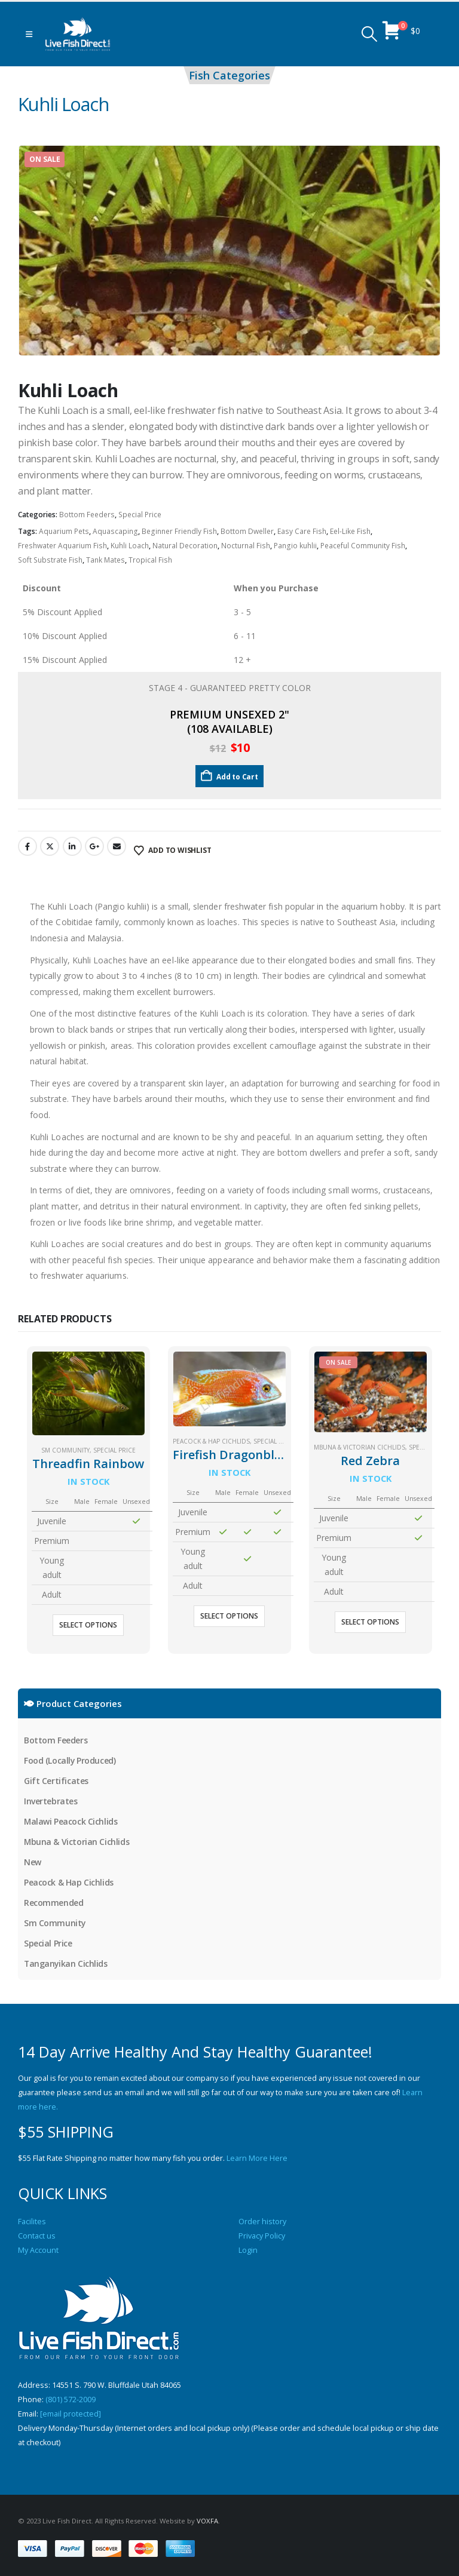 The image size is (459, 2576). Describe the element at coordinates (116, 846) in the screenshot. I see `Email` at that location.